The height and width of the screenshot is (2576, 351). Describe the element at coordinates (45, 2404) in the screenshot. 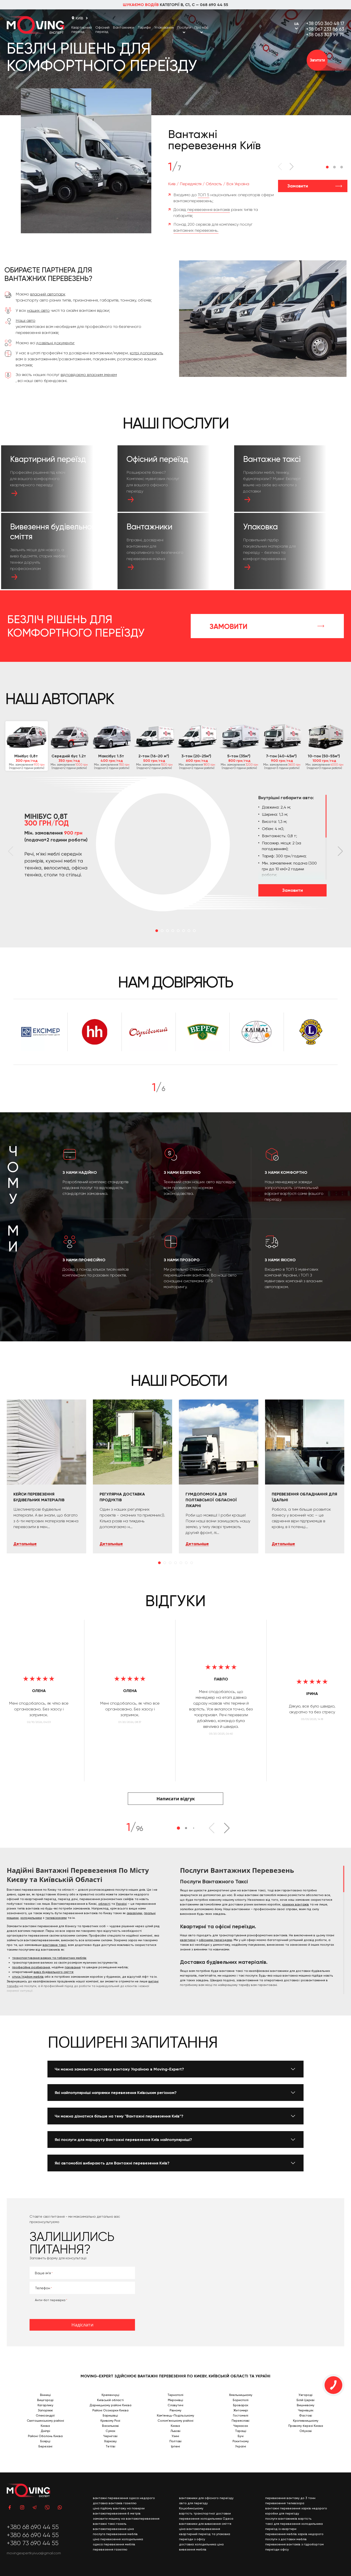

I see `Святошинському районі Києва` at that location.